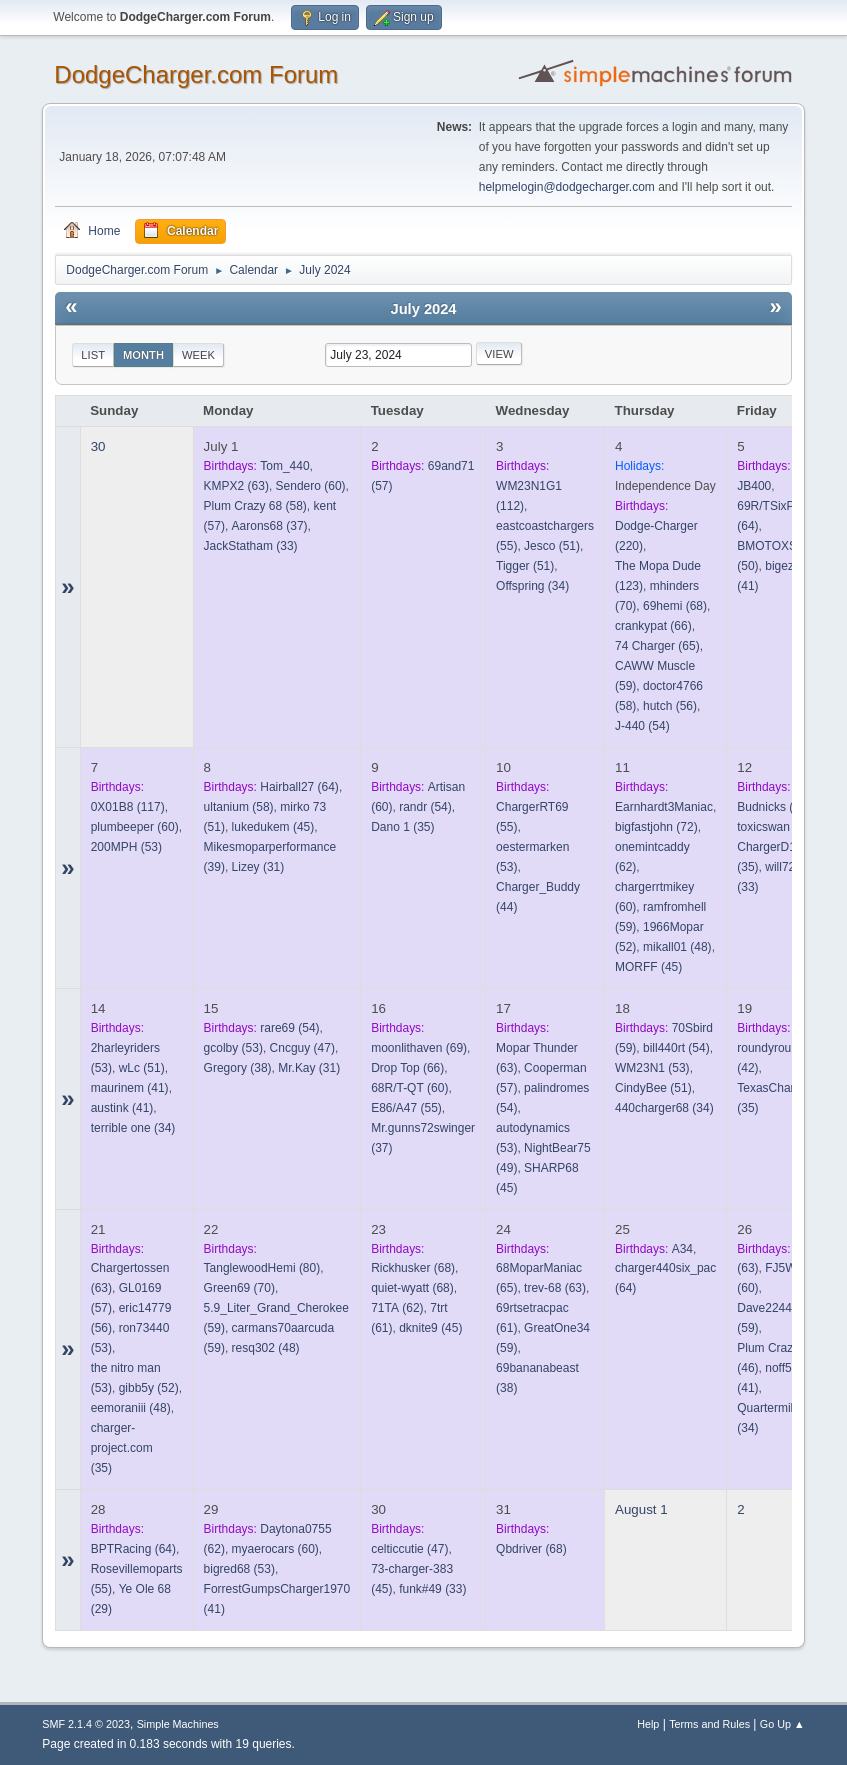  Describe the element at coordinates (642, 726) in the screenshot. I see `(54)` at that location.